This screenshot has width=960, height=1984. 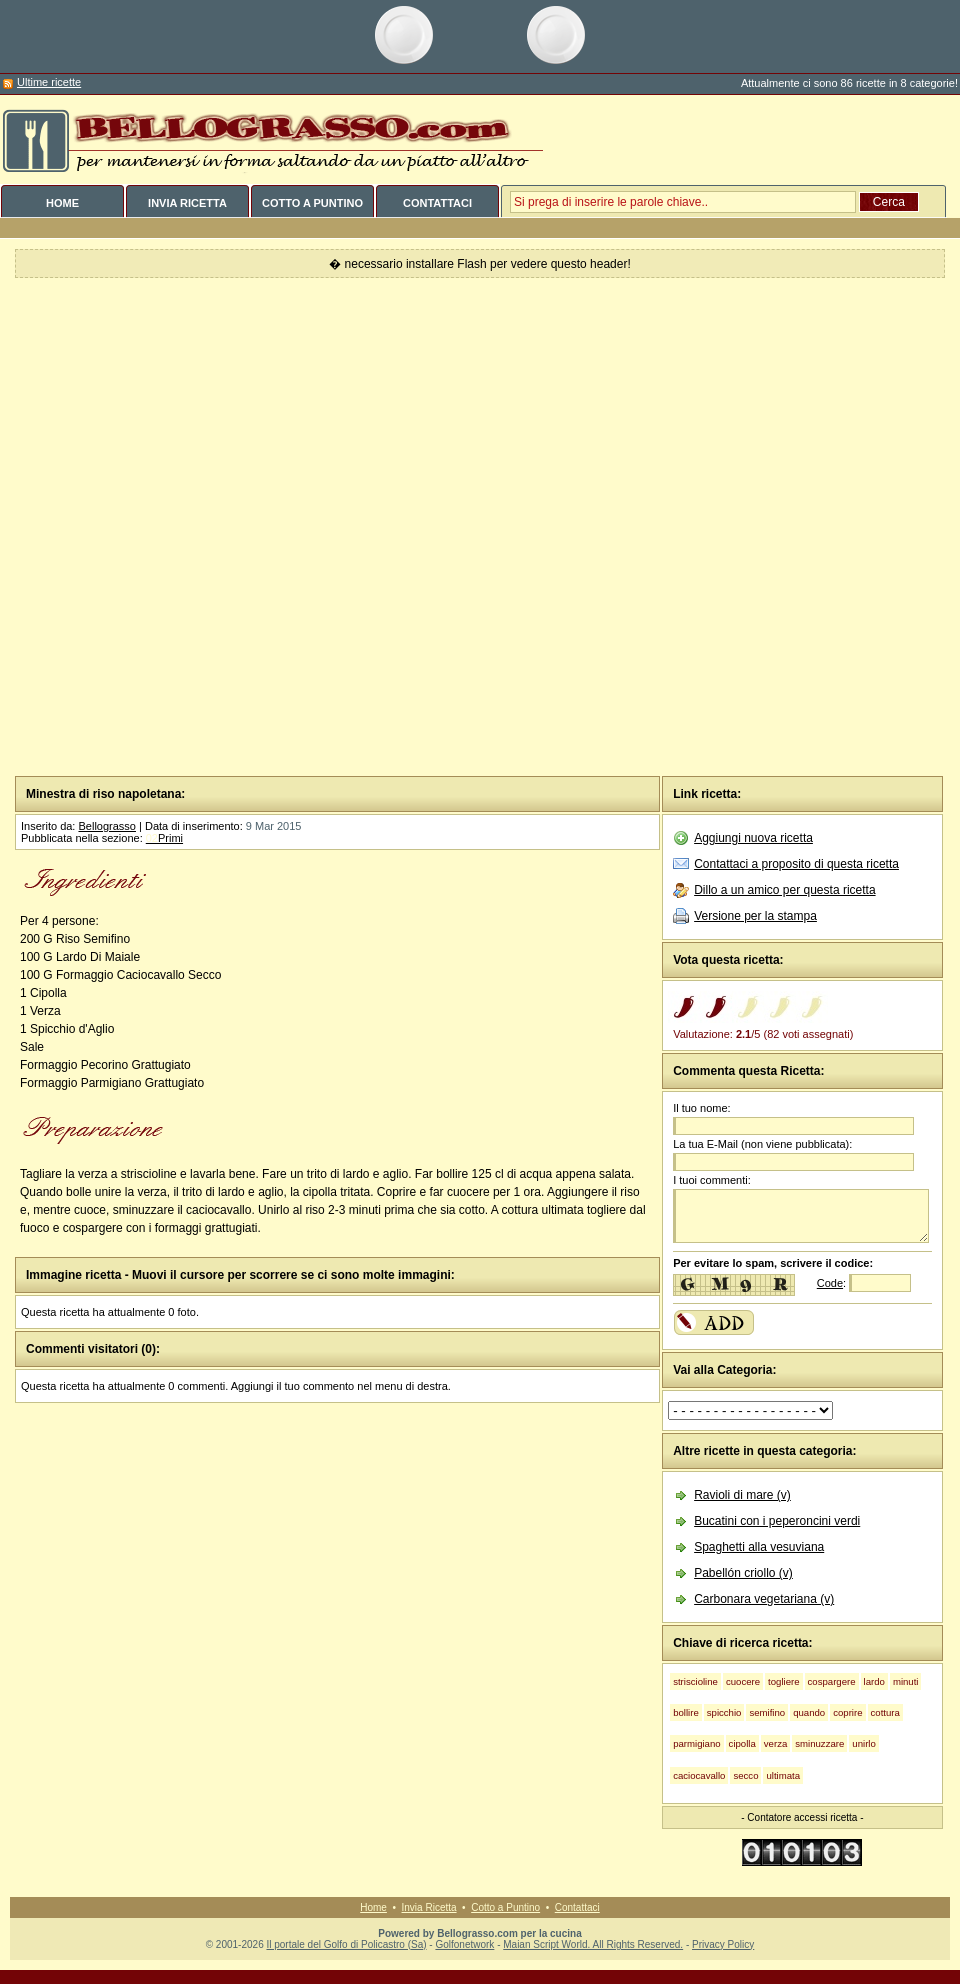 I want to click on cipolla, so click(x=742, y=1743).